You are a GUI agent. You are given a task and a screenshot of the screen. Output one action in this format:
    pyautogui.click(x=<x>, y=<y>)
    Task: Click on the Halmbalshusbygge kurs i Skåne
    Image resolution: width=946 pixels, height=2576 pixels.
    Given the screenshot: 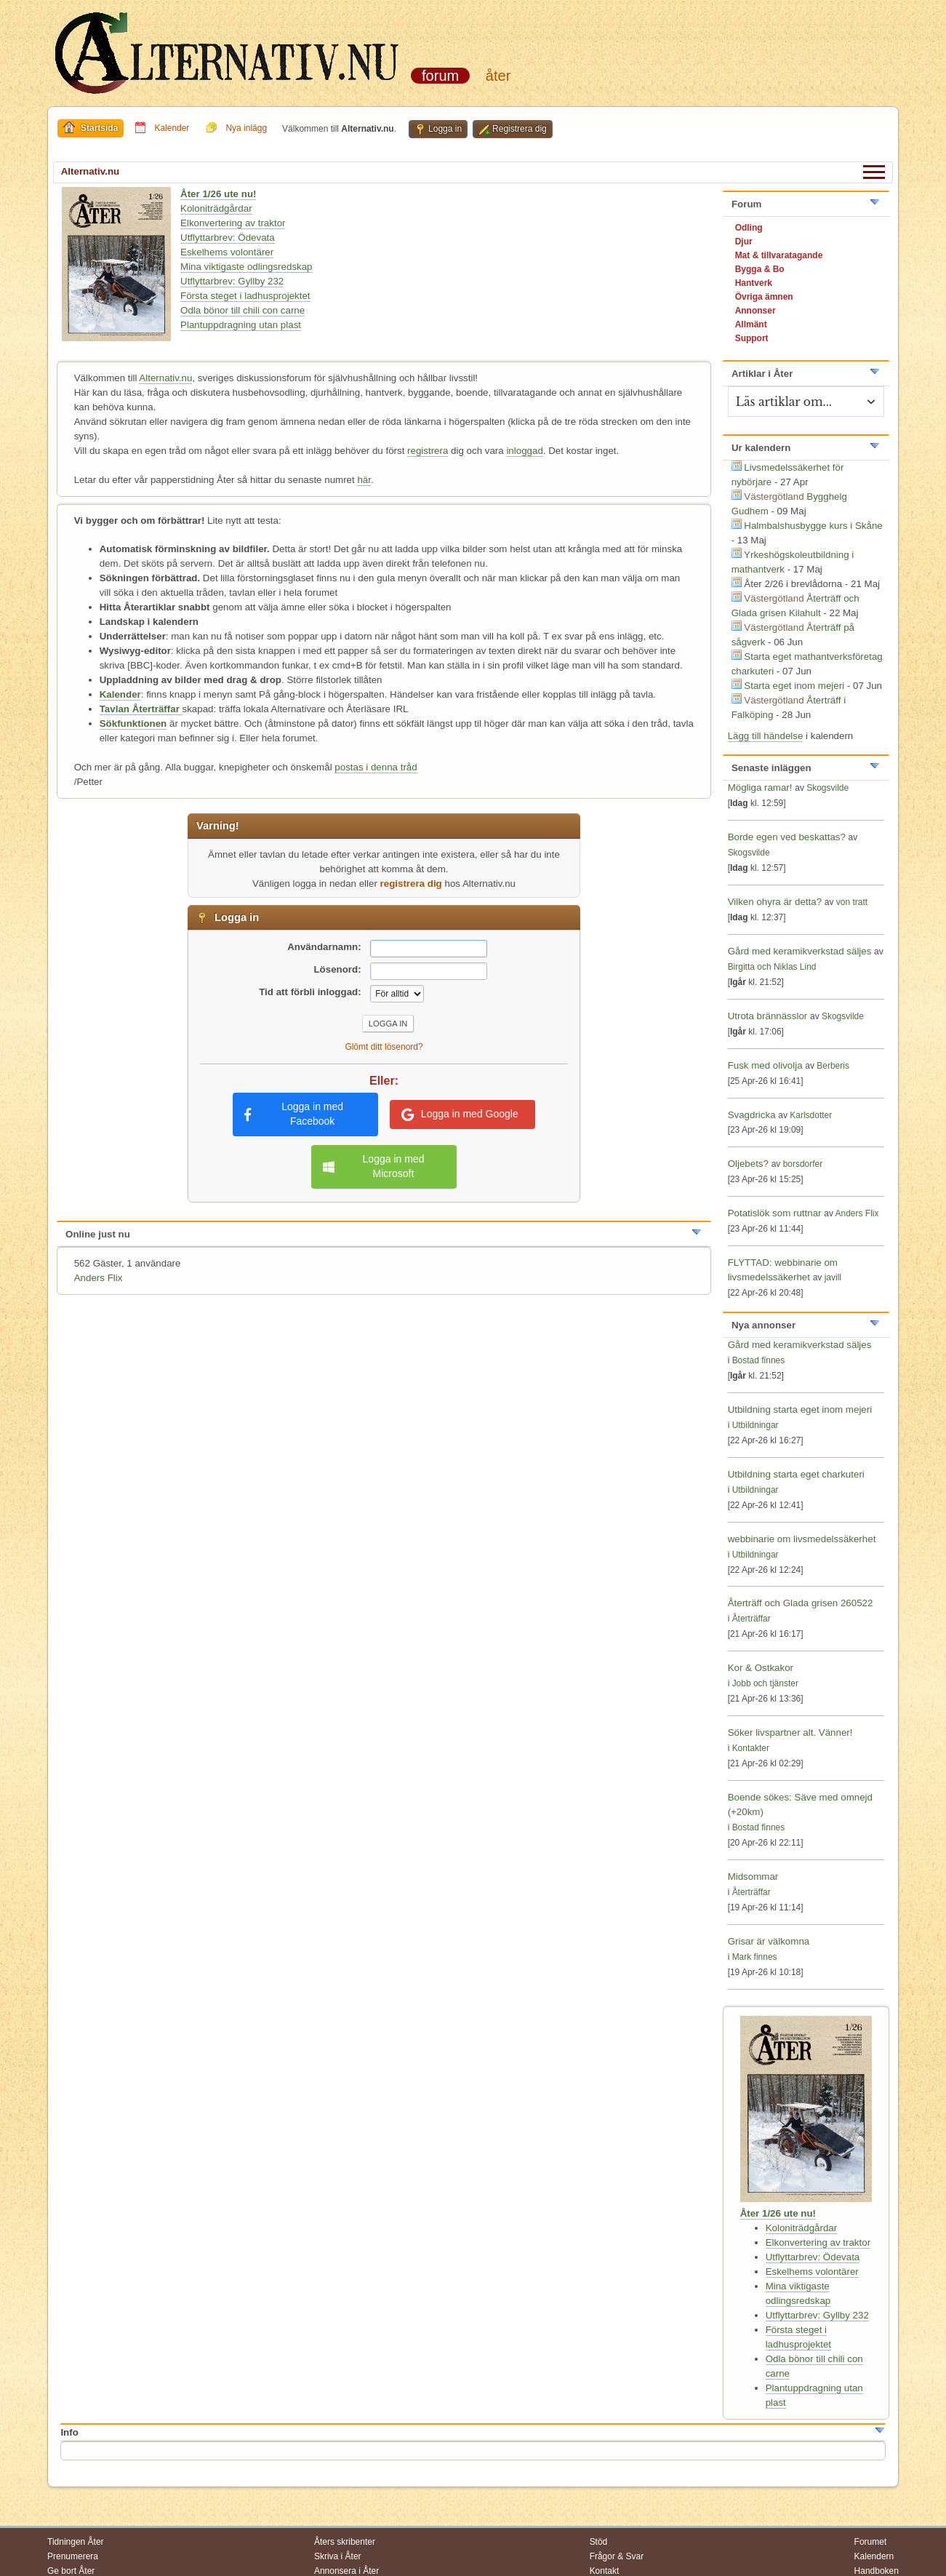 What is the action you would take?
    pyautogui.click(x=813, y=525)
    